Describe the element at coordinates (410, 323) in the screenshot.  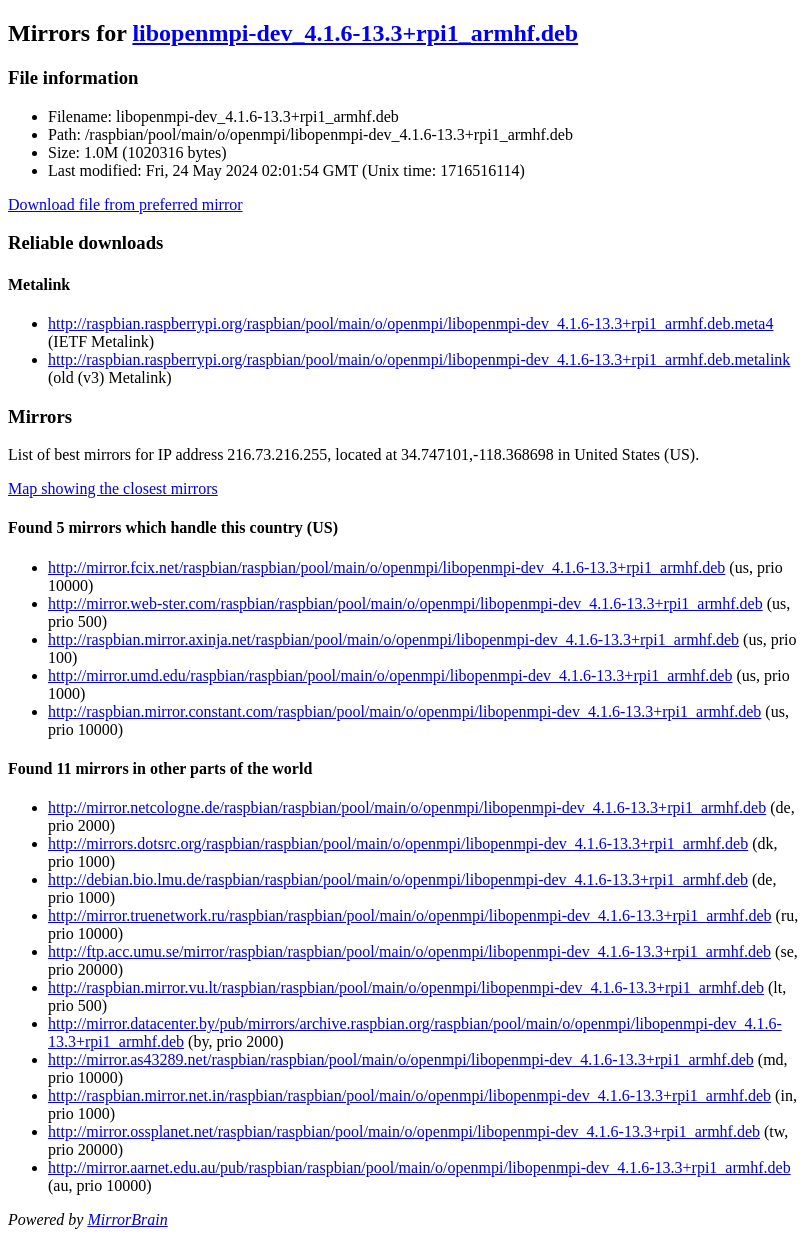
I see `http://raspbian.raspberrypi.org/raspbian/pool/main/o/openmpi/libopenmpi-dev_4.1.6-13.3+rpi1_armhf.deb.meta4` at that location.